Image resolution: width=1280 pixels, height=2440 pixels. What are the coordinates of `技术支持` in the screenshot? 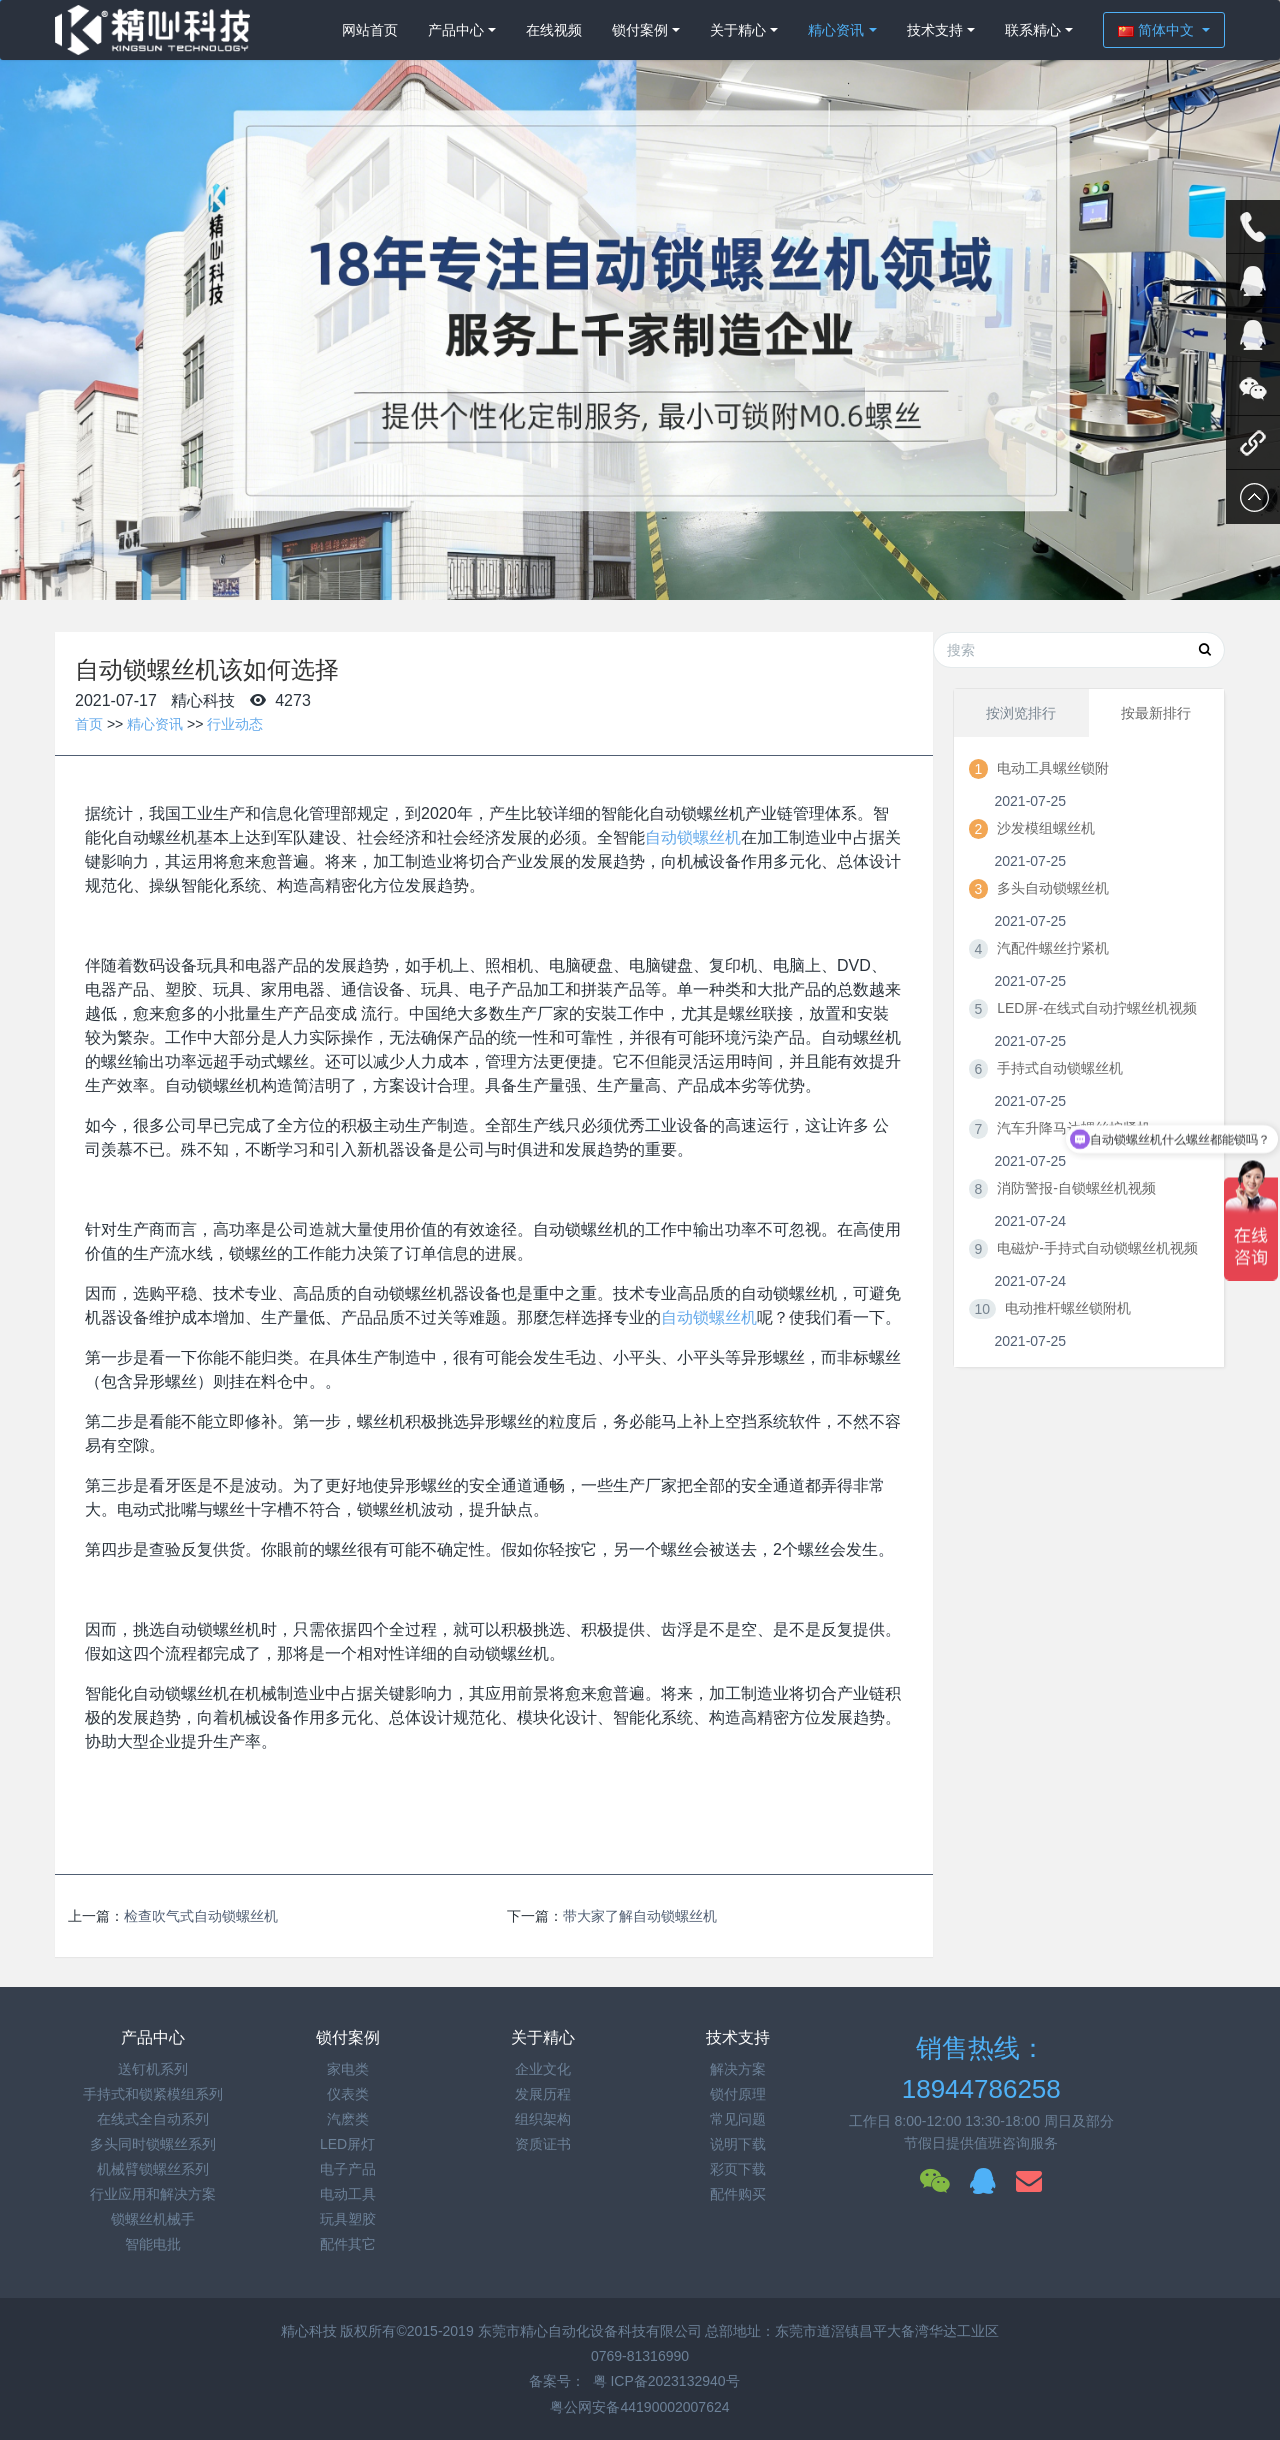 It's located at (935, 30).